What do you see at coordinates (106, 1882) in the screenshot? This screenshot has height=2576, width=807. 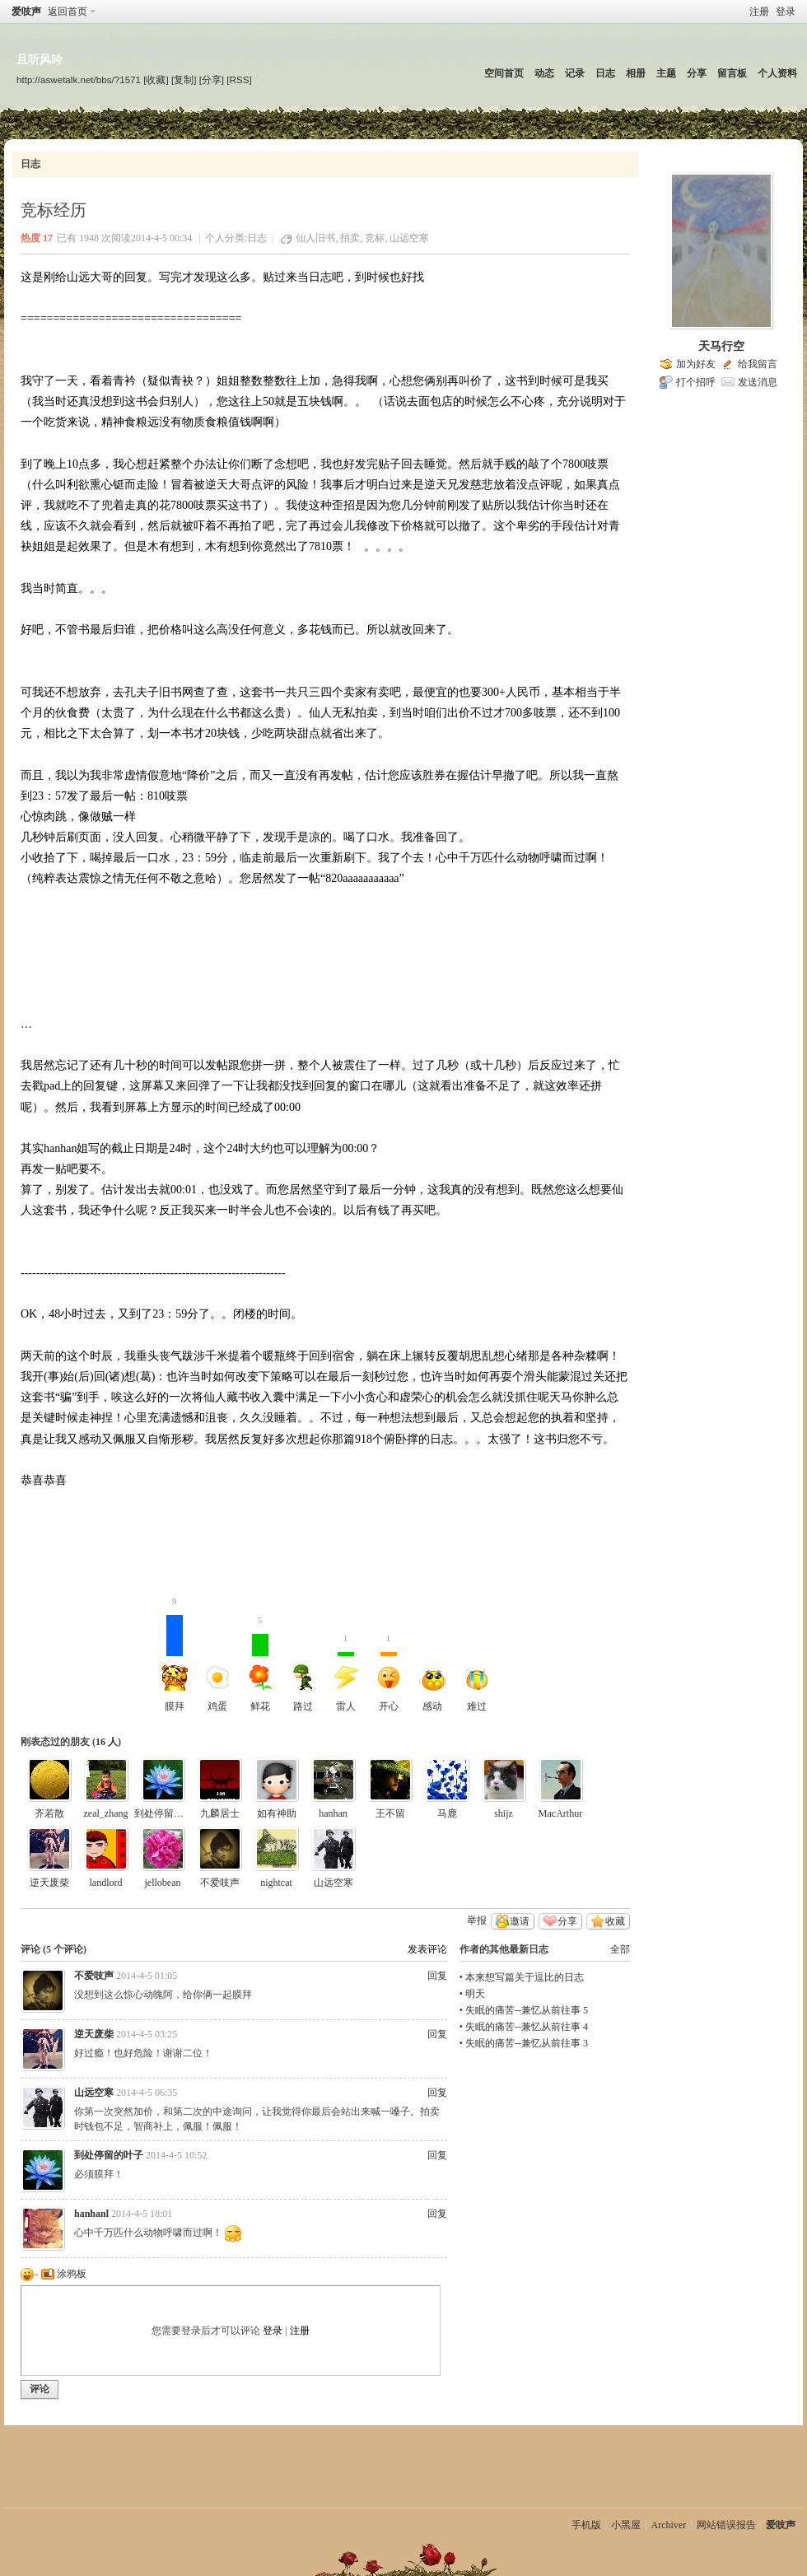 I see `landlord` at bounding box center [106, 1882].